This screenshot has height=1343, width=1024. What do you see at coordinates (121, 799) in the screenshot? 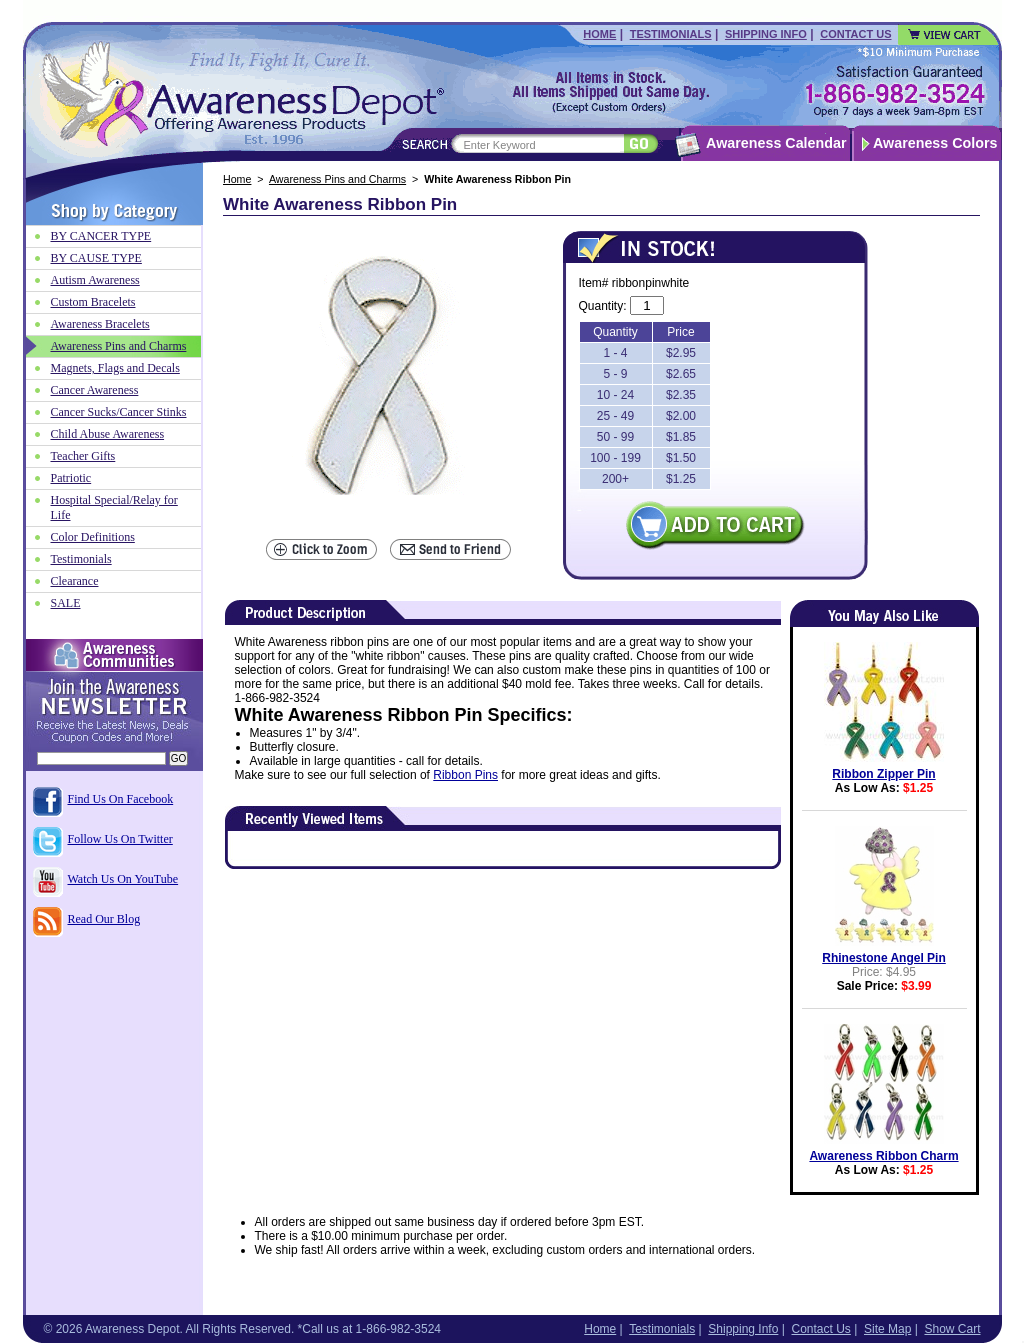
I see `Find Us On Facebook` at bounding box center [121, 799].